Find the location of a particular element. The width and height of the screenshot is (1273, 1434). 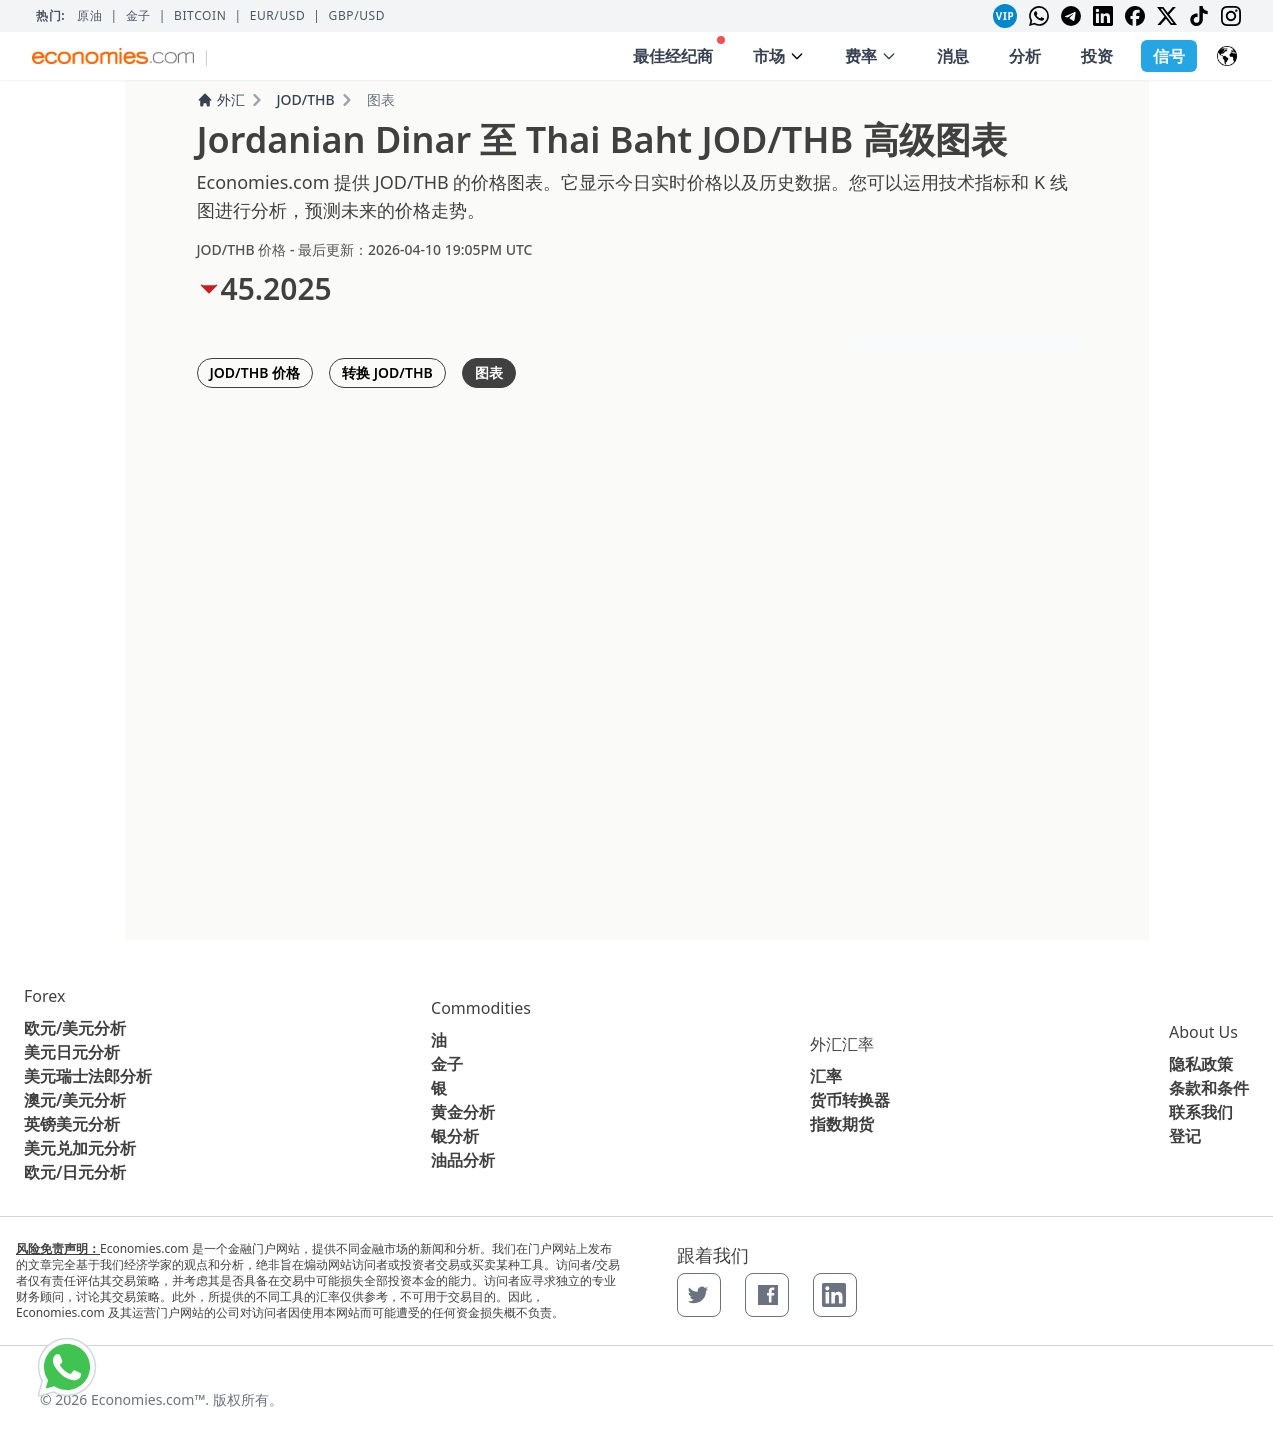

欧元/美元分析 is located at coordinates (75, 1028).